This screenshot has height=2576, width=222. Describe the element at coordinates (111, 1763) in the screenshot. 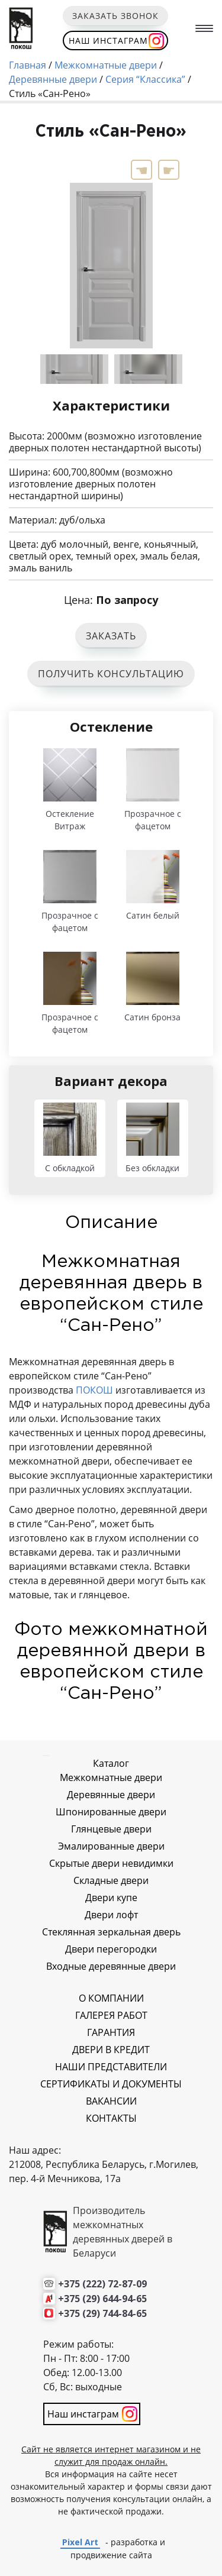

I see `Каталог` at that location.